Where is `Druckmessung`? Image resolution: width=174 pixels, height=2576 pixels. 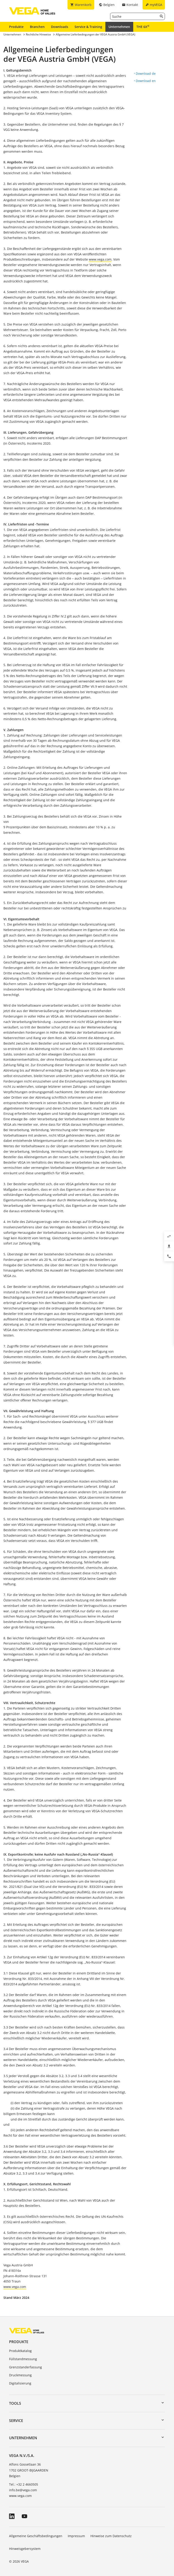 Druckmessung is located at coordinates (20, 2375).